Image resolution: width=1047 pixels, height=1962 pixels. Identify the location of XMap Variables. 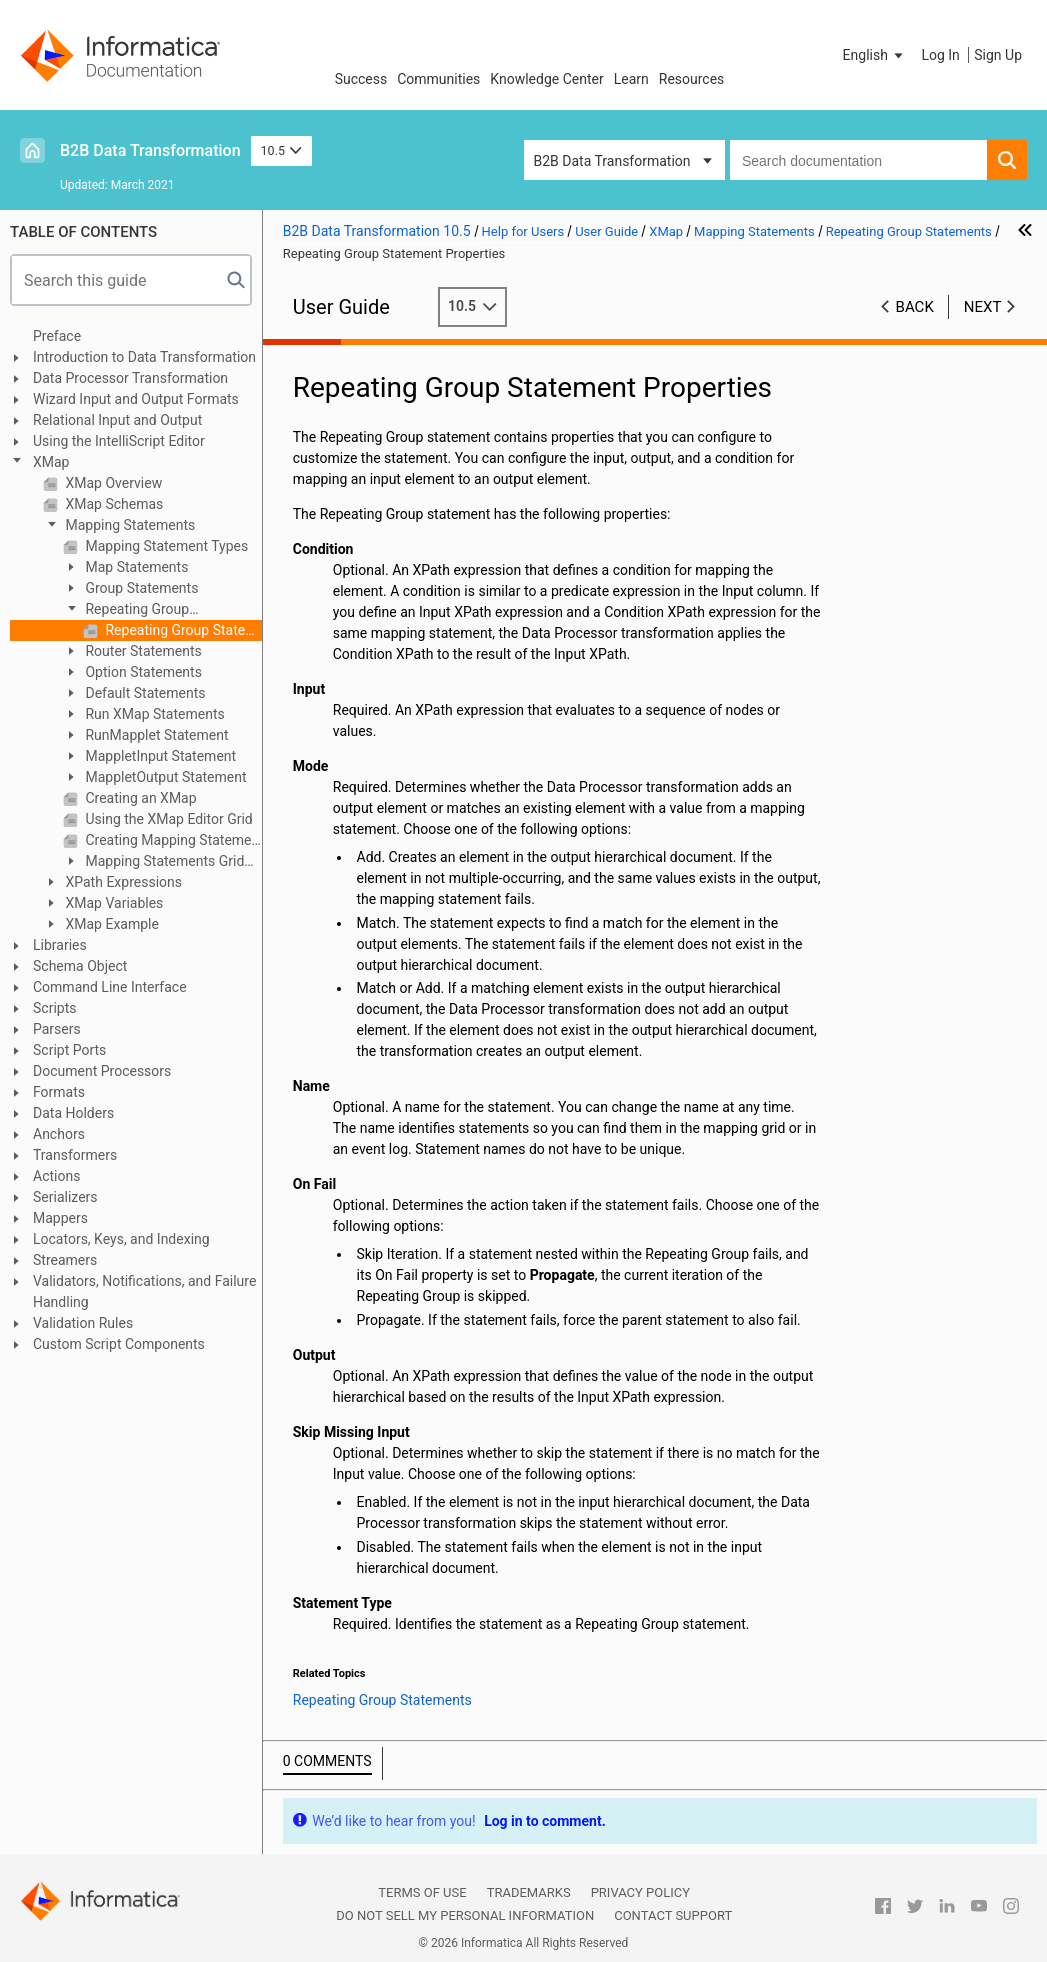
(112, 903).